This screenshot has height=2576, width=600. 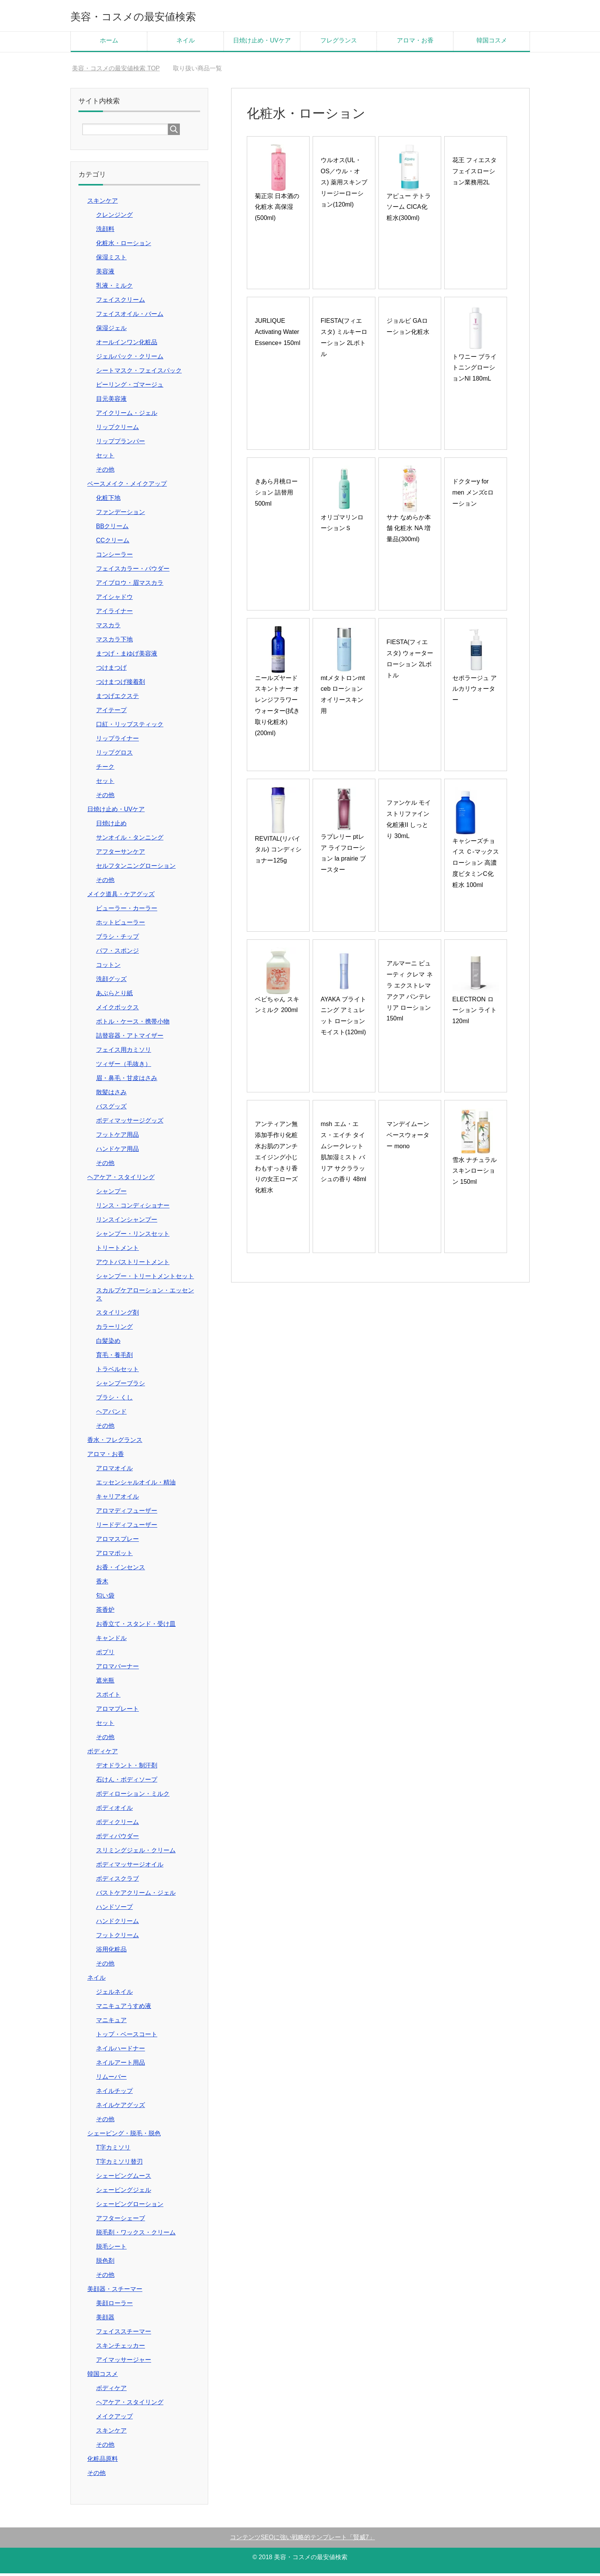 What do you see at coordinates (129, 359) in the screenshot?
I see `ジェルパック・クリーム` at bounding box center [129, 359].